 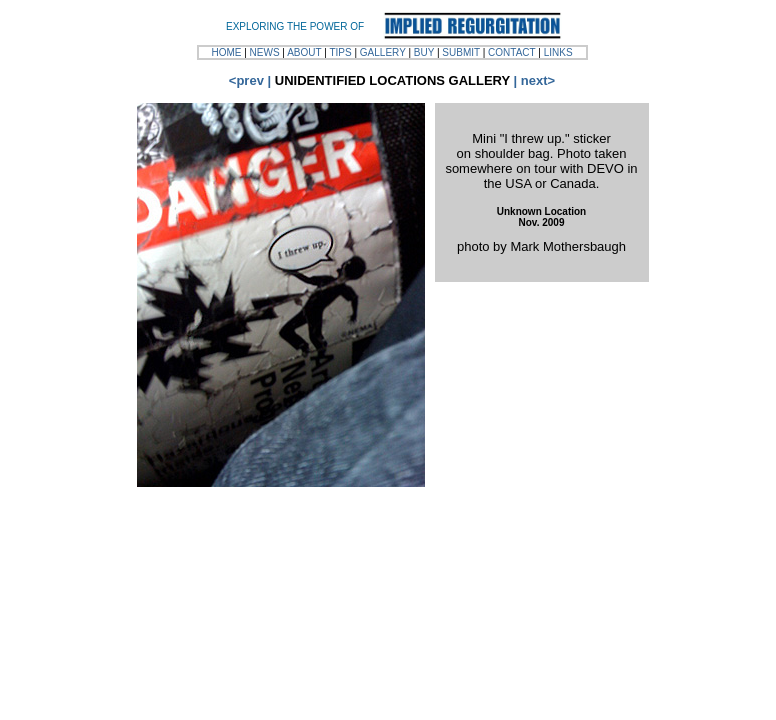 I want to click on SUBMIT, so click(x=461, y=52).